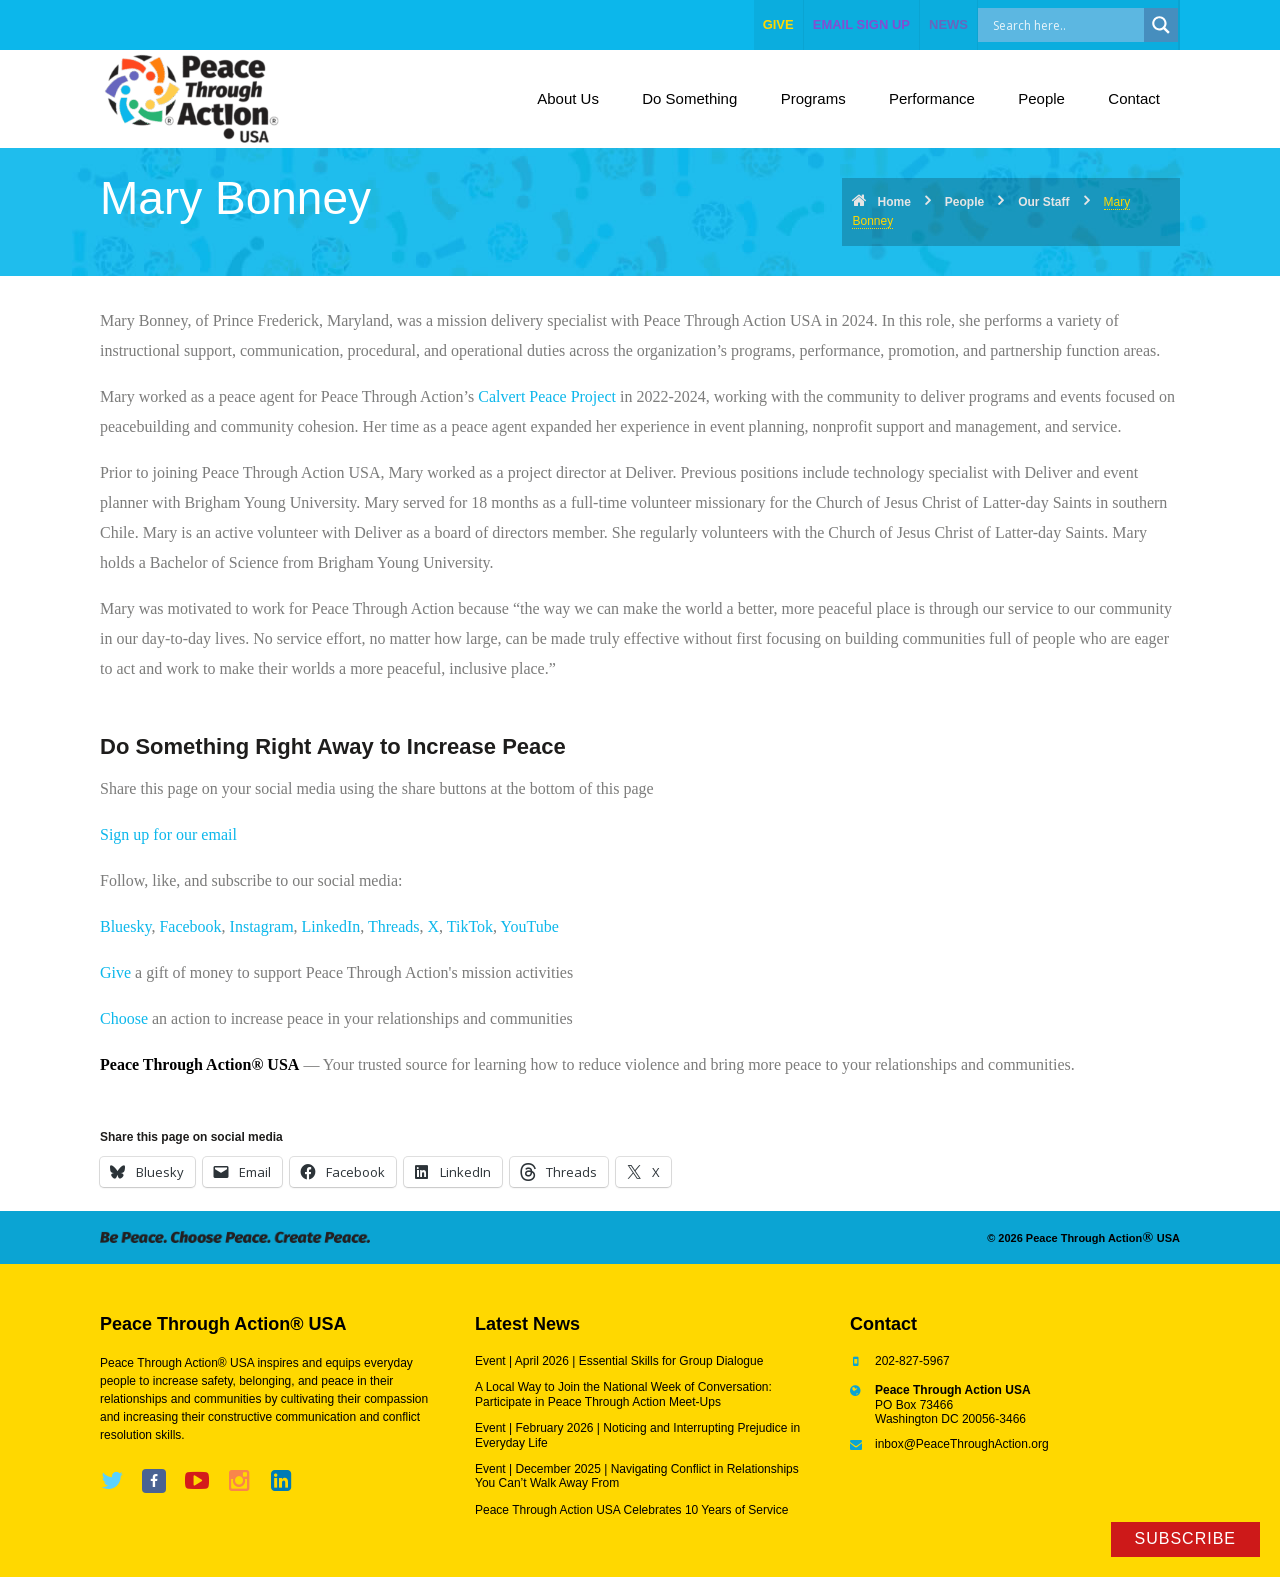  Describe the element at coordinates (1082, 25) in the screenshot. I see `[Search input]` at that location.